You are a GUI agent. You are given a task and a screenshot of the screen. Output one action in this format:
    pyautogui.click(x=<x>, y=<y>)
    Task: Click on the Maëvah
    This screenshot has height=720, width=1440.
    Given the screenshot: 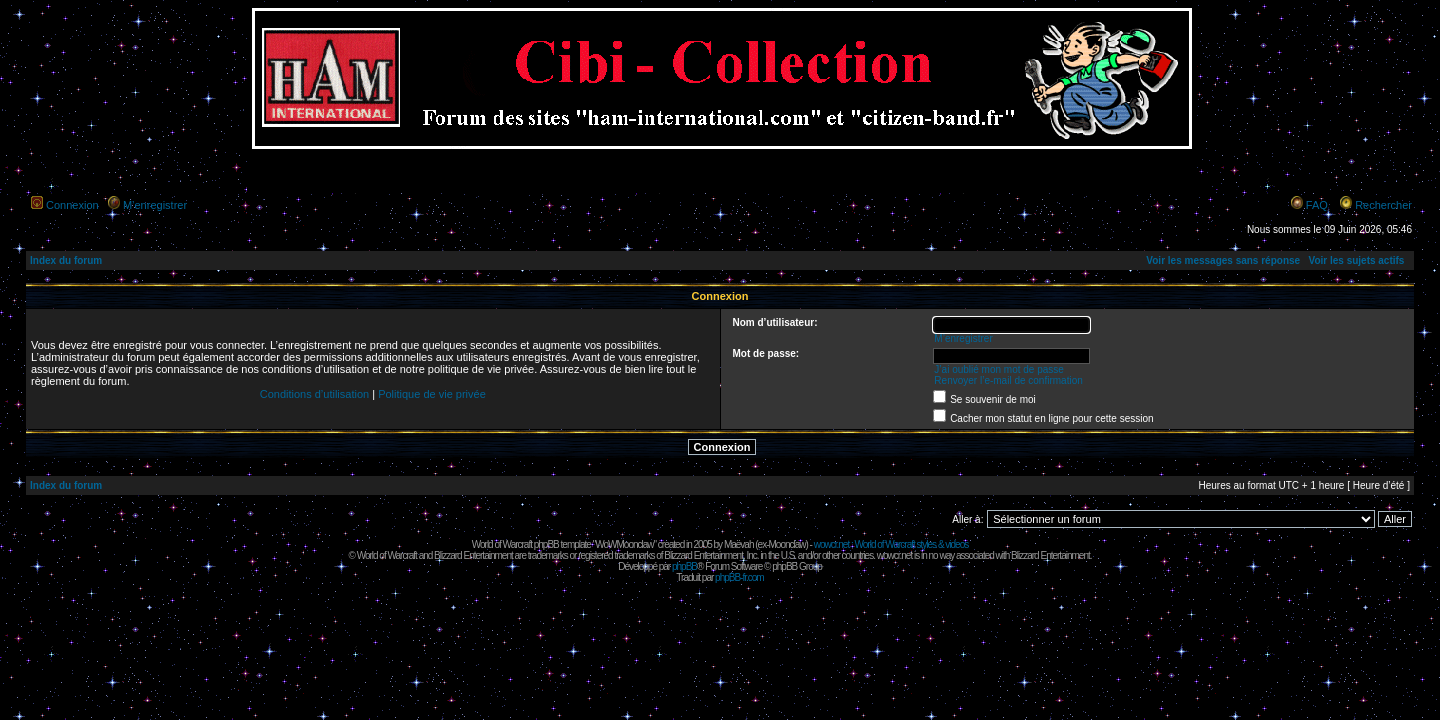 What is the action you would take?
    pyautogui.click(x=739, y=544)
    